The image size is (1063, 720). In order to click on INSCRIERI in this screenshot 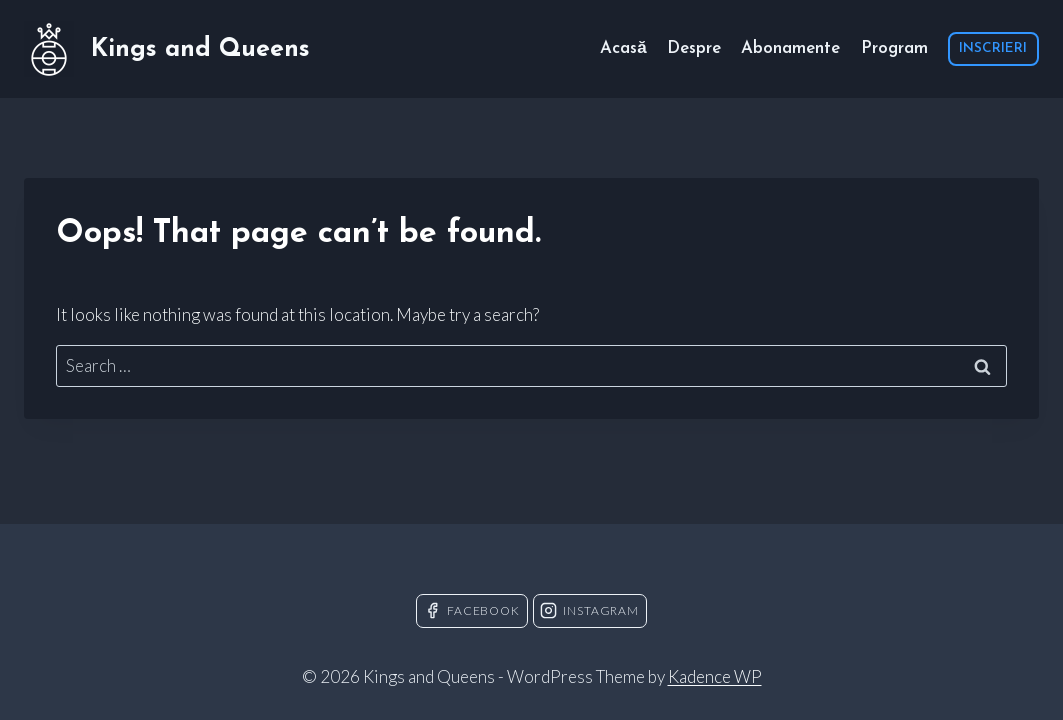, I will do `click(993, 48)`.